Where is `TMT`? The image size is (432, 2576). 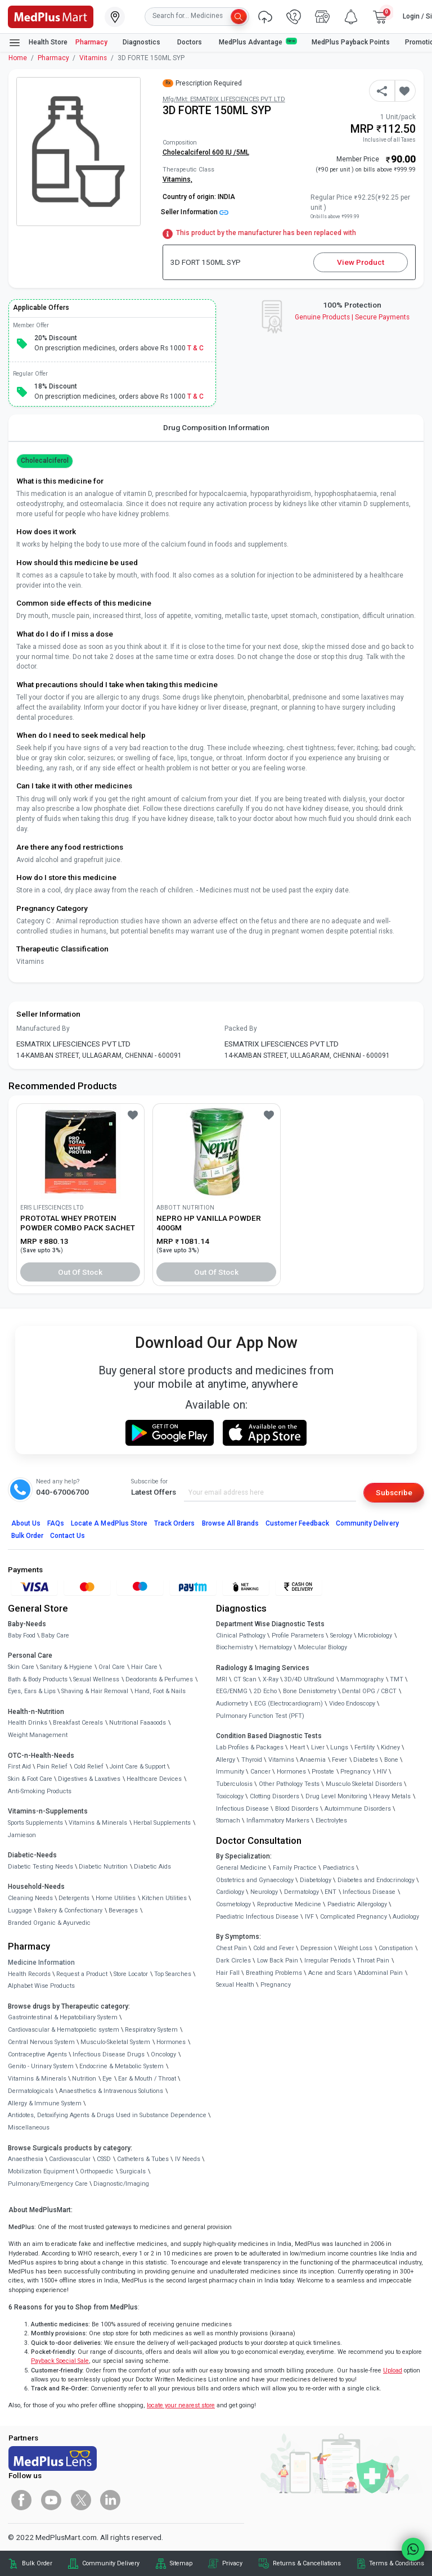 TMT is located at coordinates (396, 1679).